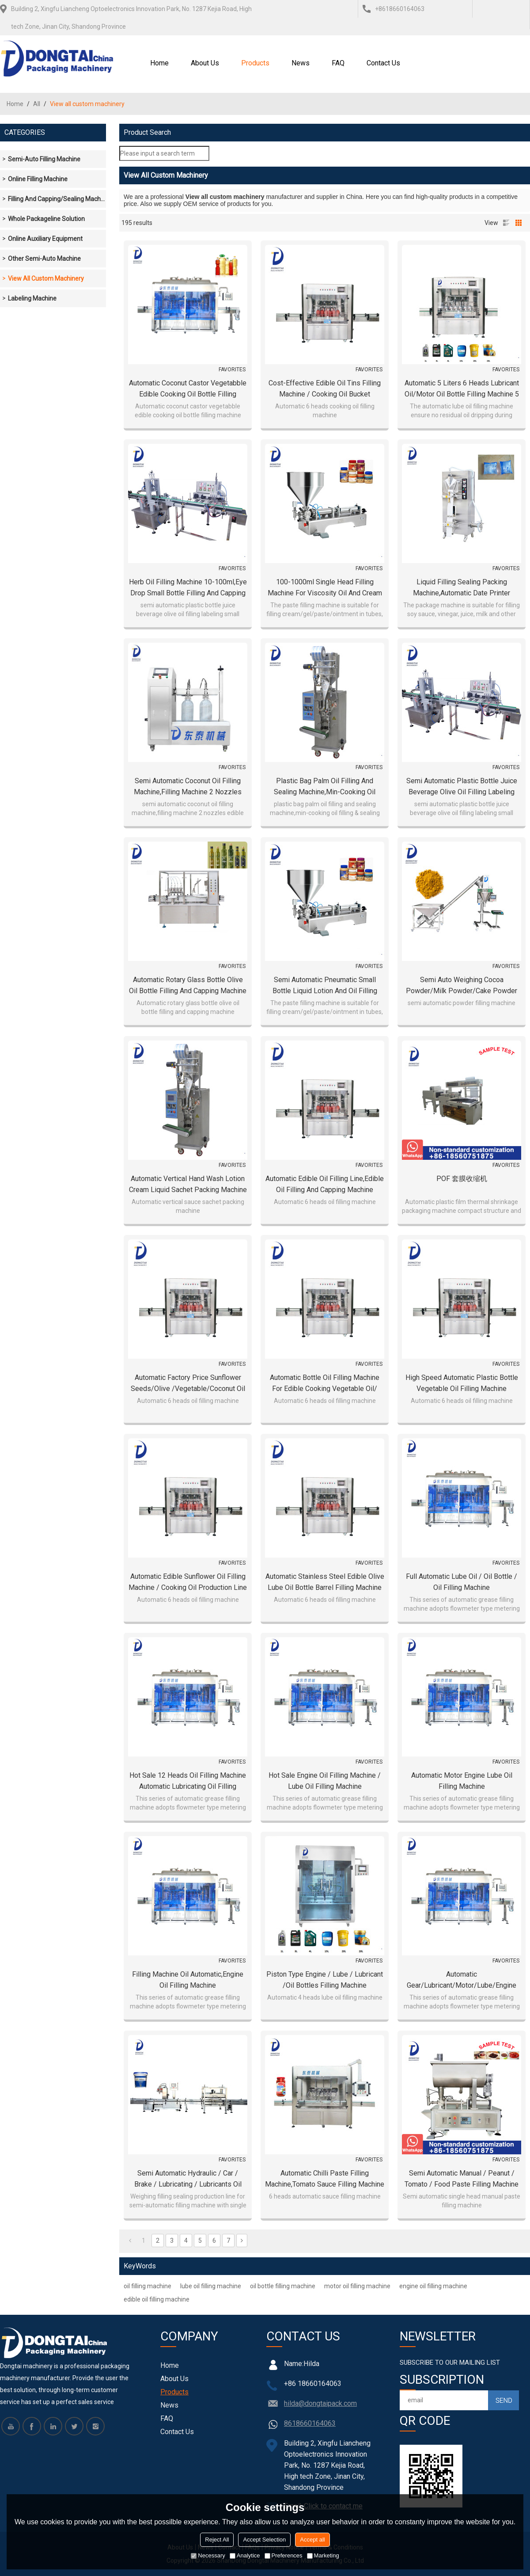  Describe the element at coordinates (461, 588) in the screenshot. I see `Liquid Filling Sealing Packing Machine,Automatic Date Printer Vertical Plastic Bag filling oil Machine` at that location.